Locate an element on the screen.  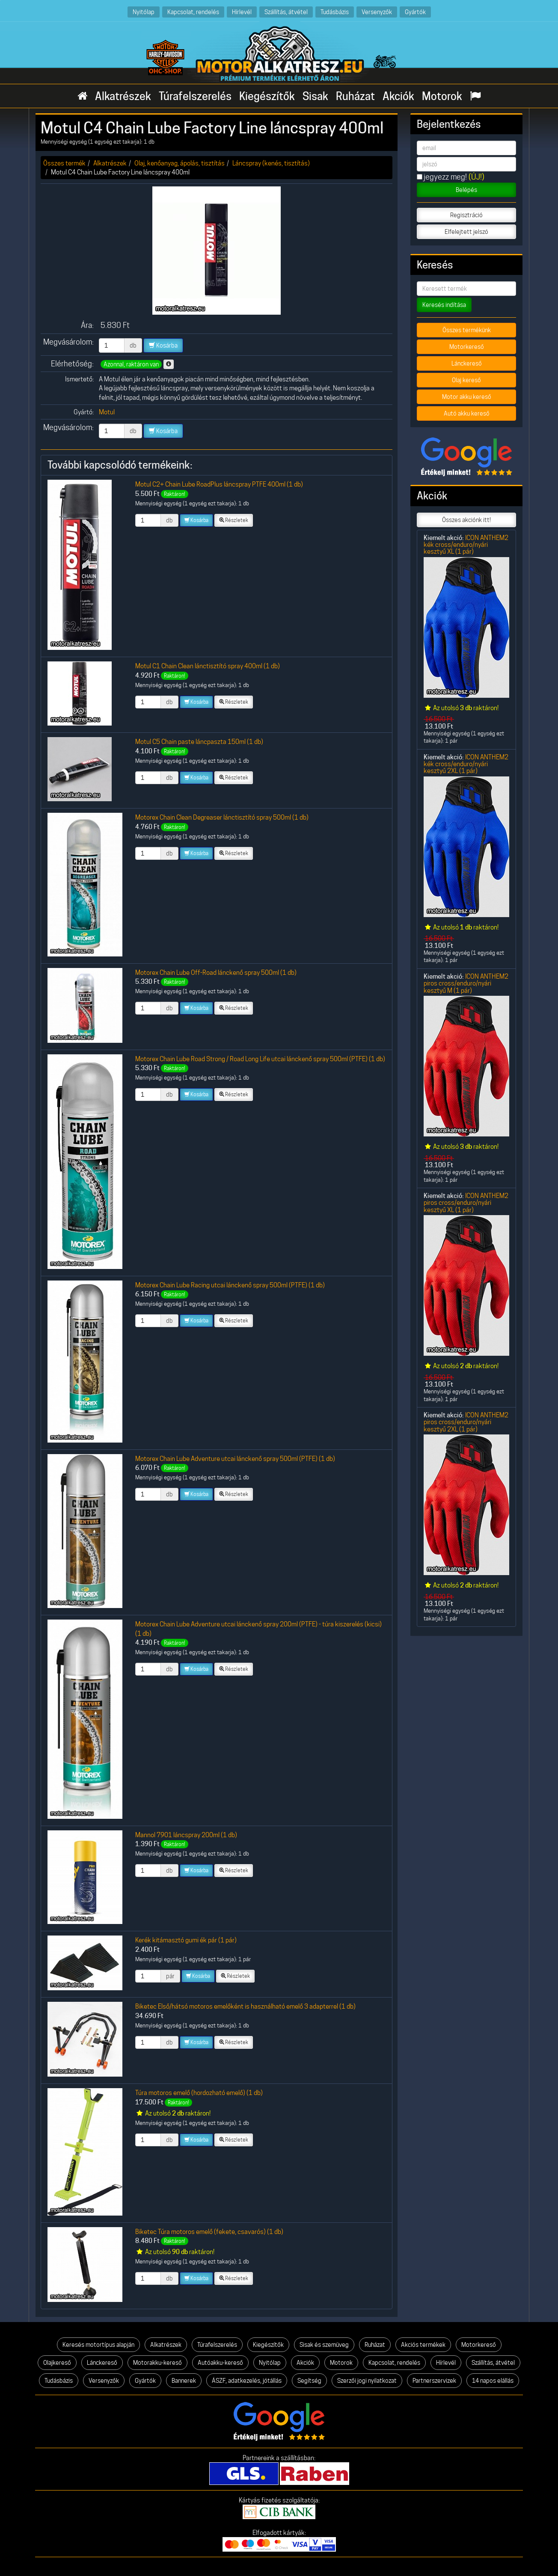
Regisztráció is located at coordinates (466, 215).